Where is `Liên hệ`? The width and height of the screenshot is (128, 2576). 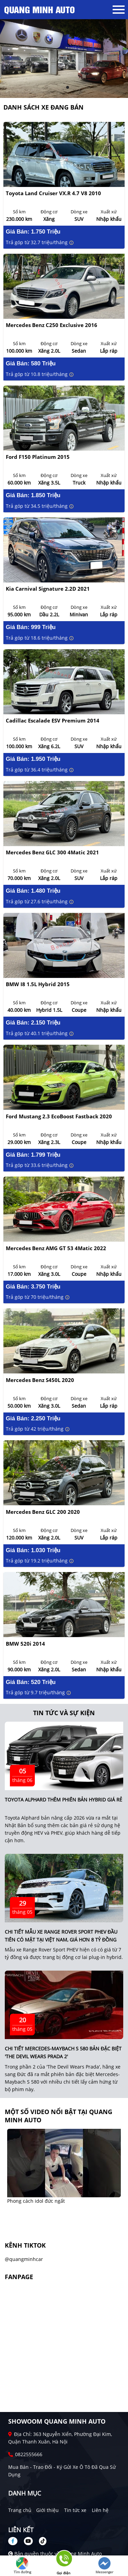
Liên hệ is located at coordinates (100, 2510).